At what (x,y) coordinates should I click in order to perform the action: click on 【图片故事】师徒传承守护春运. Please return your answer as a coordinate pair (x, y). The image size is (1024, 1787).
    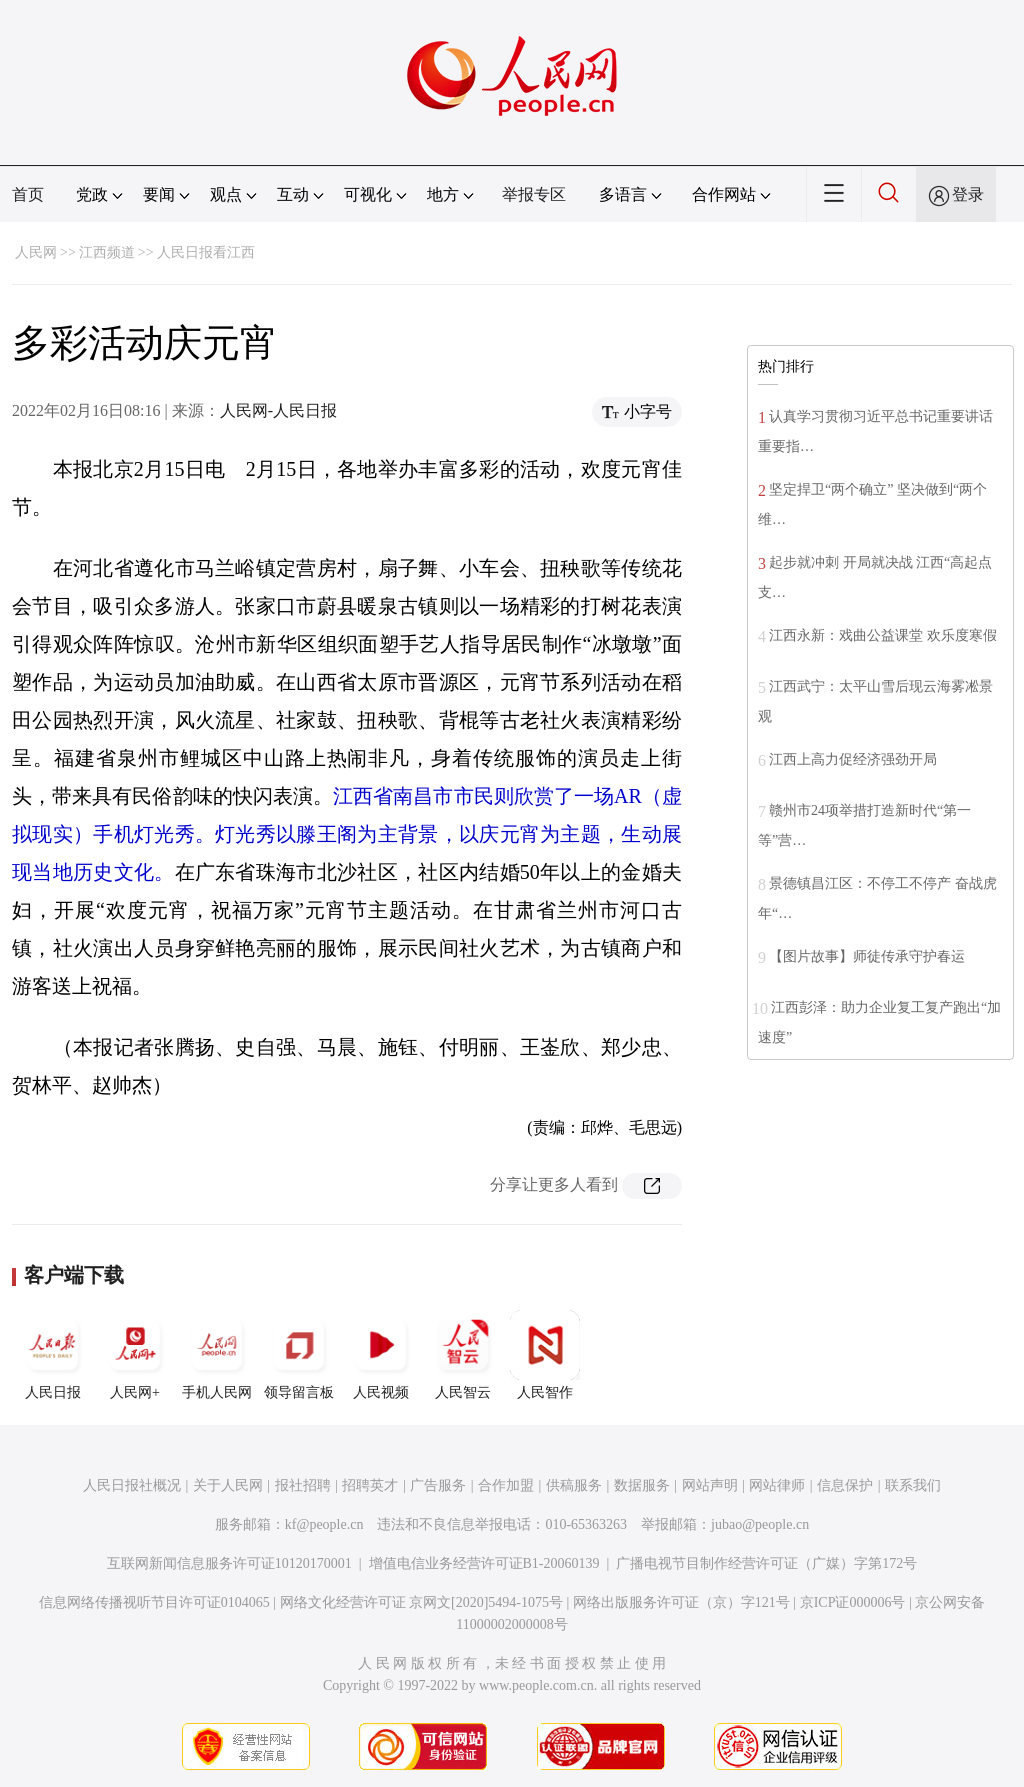
    Looking at the image, I should click on (867, 956).